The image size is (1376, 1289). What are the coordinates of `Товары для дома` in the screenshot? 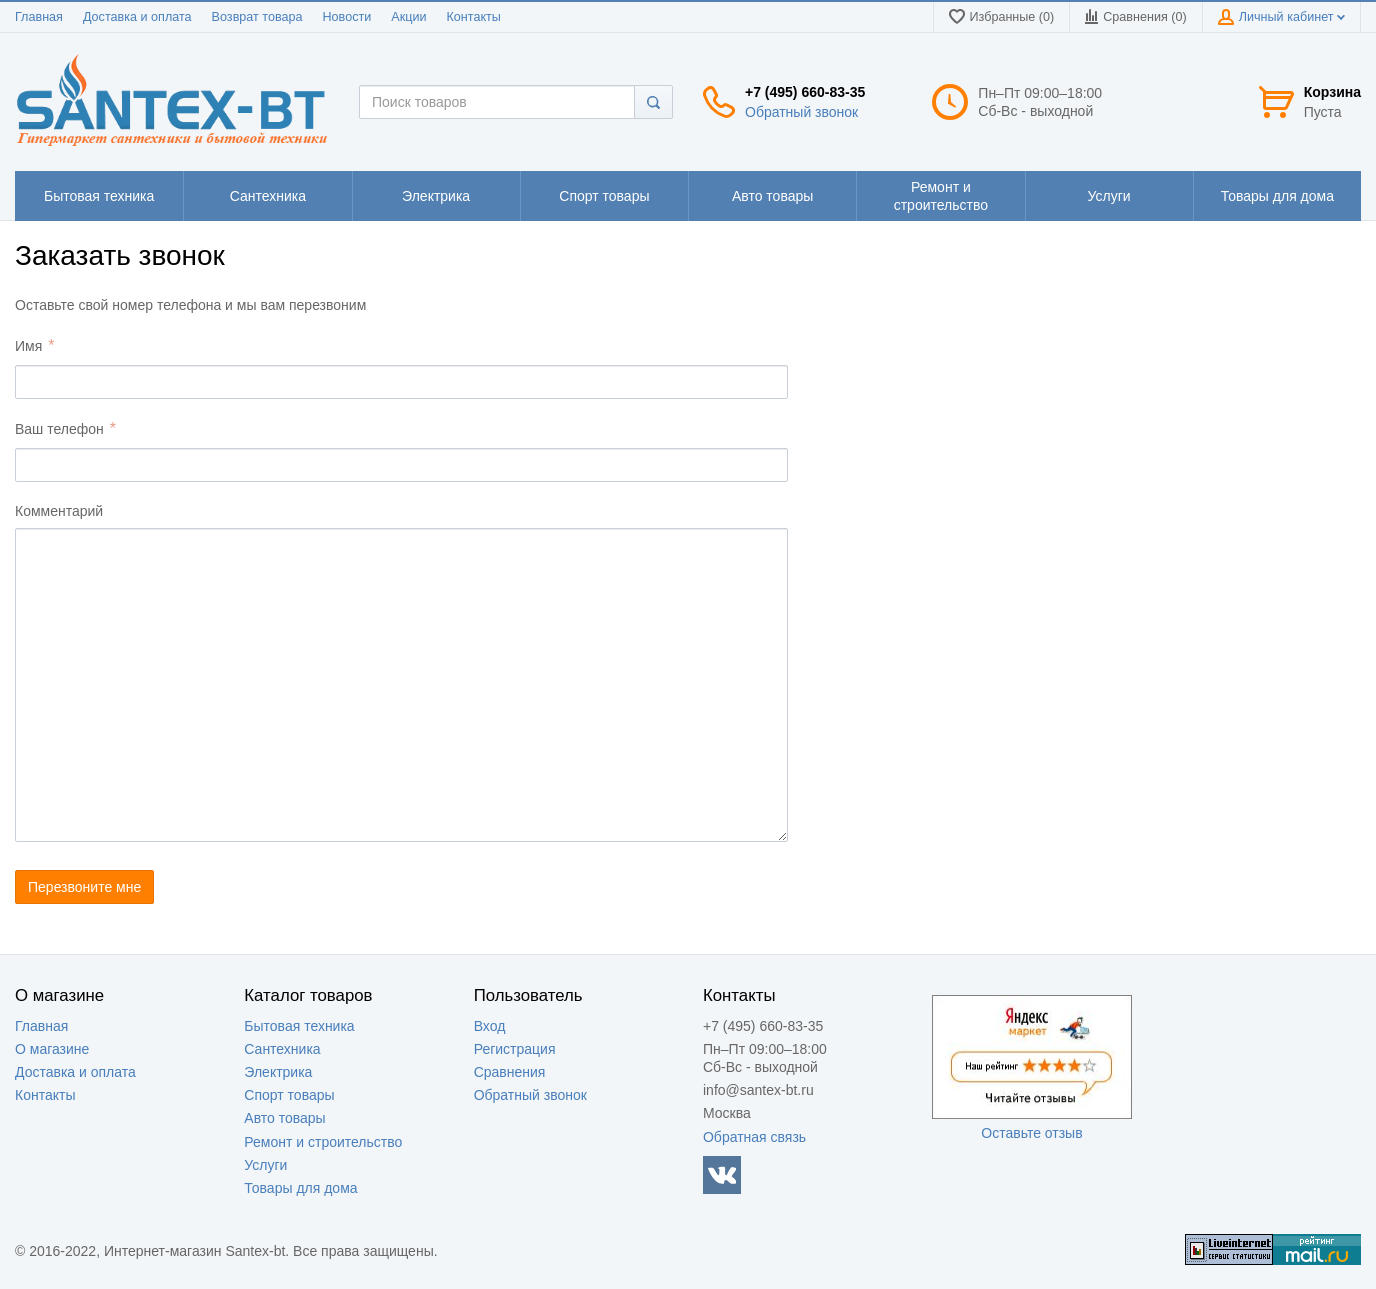 It's located at (300, 1188).